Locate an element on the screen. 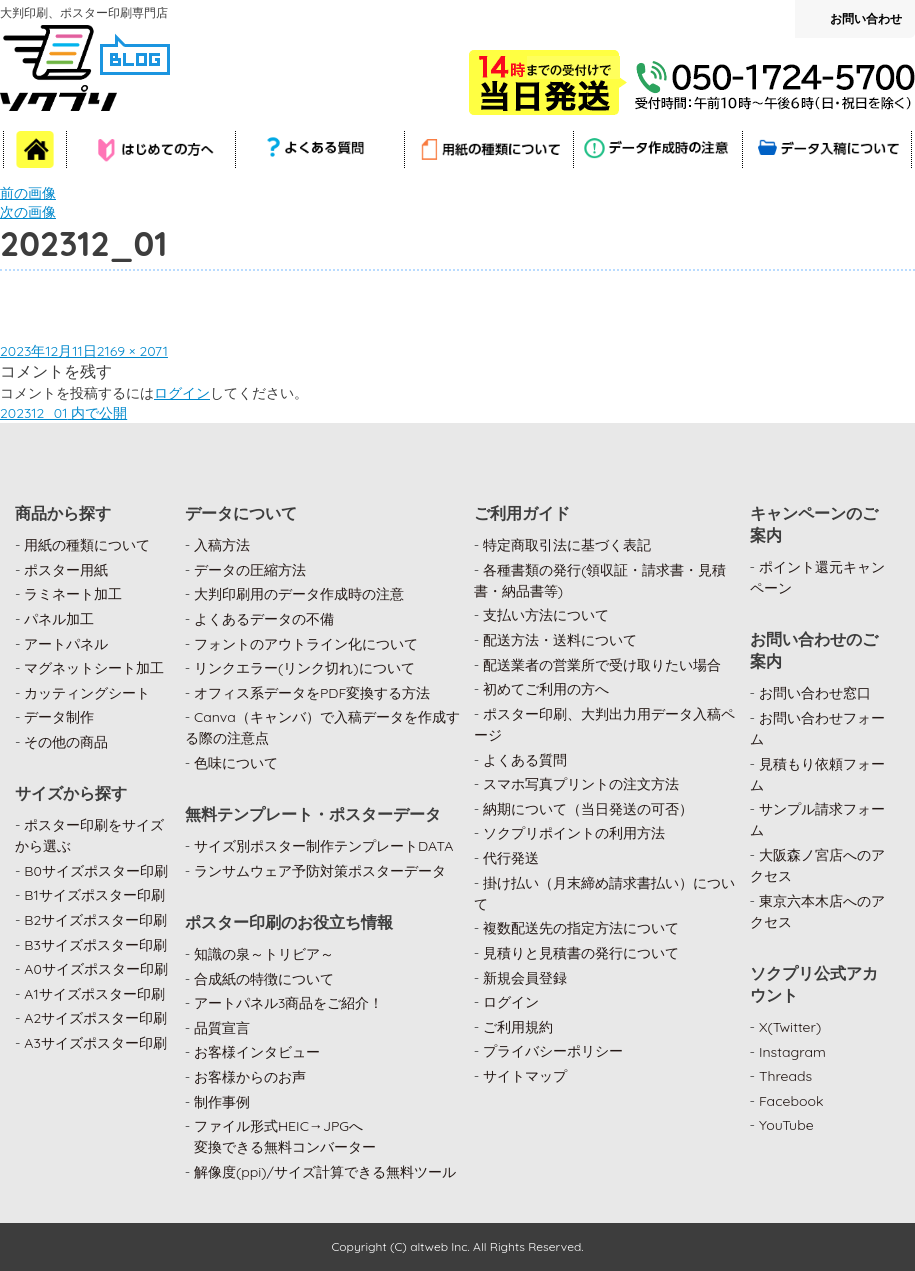  ご利用規約 is located at coordinates (518, 1027).